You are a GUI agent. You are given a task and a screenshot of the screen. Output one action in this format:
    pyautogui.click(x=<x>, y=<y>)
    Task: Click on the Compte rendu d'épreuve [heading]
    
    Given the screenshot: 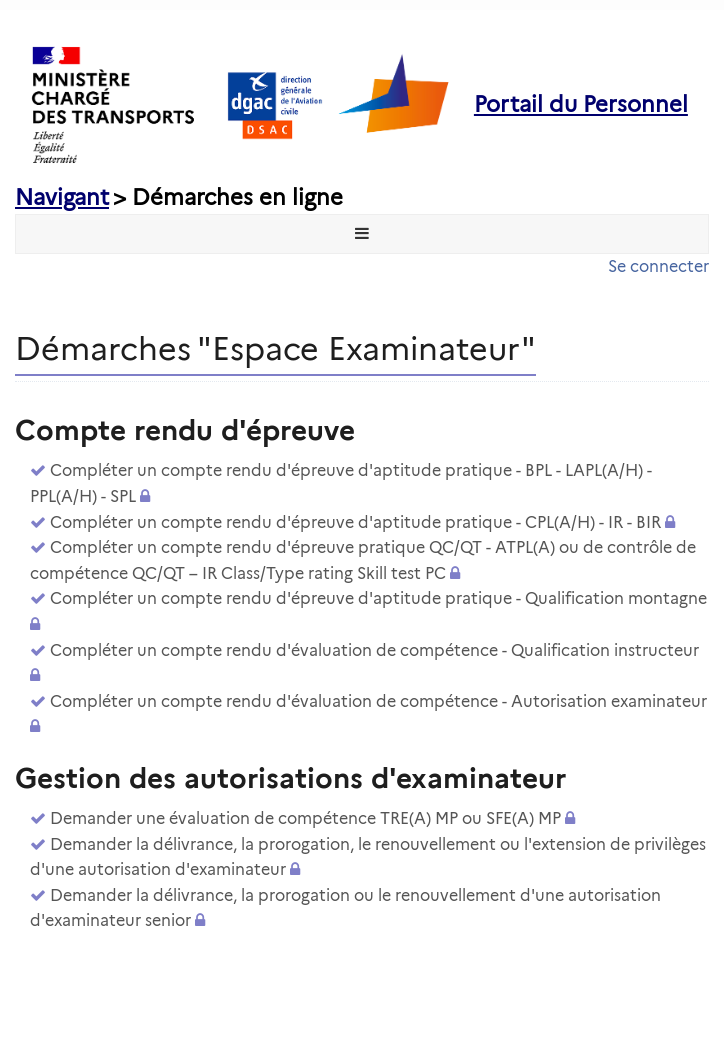 What is the action you would take?
    pyautogui.click(x=185, y=430)
    